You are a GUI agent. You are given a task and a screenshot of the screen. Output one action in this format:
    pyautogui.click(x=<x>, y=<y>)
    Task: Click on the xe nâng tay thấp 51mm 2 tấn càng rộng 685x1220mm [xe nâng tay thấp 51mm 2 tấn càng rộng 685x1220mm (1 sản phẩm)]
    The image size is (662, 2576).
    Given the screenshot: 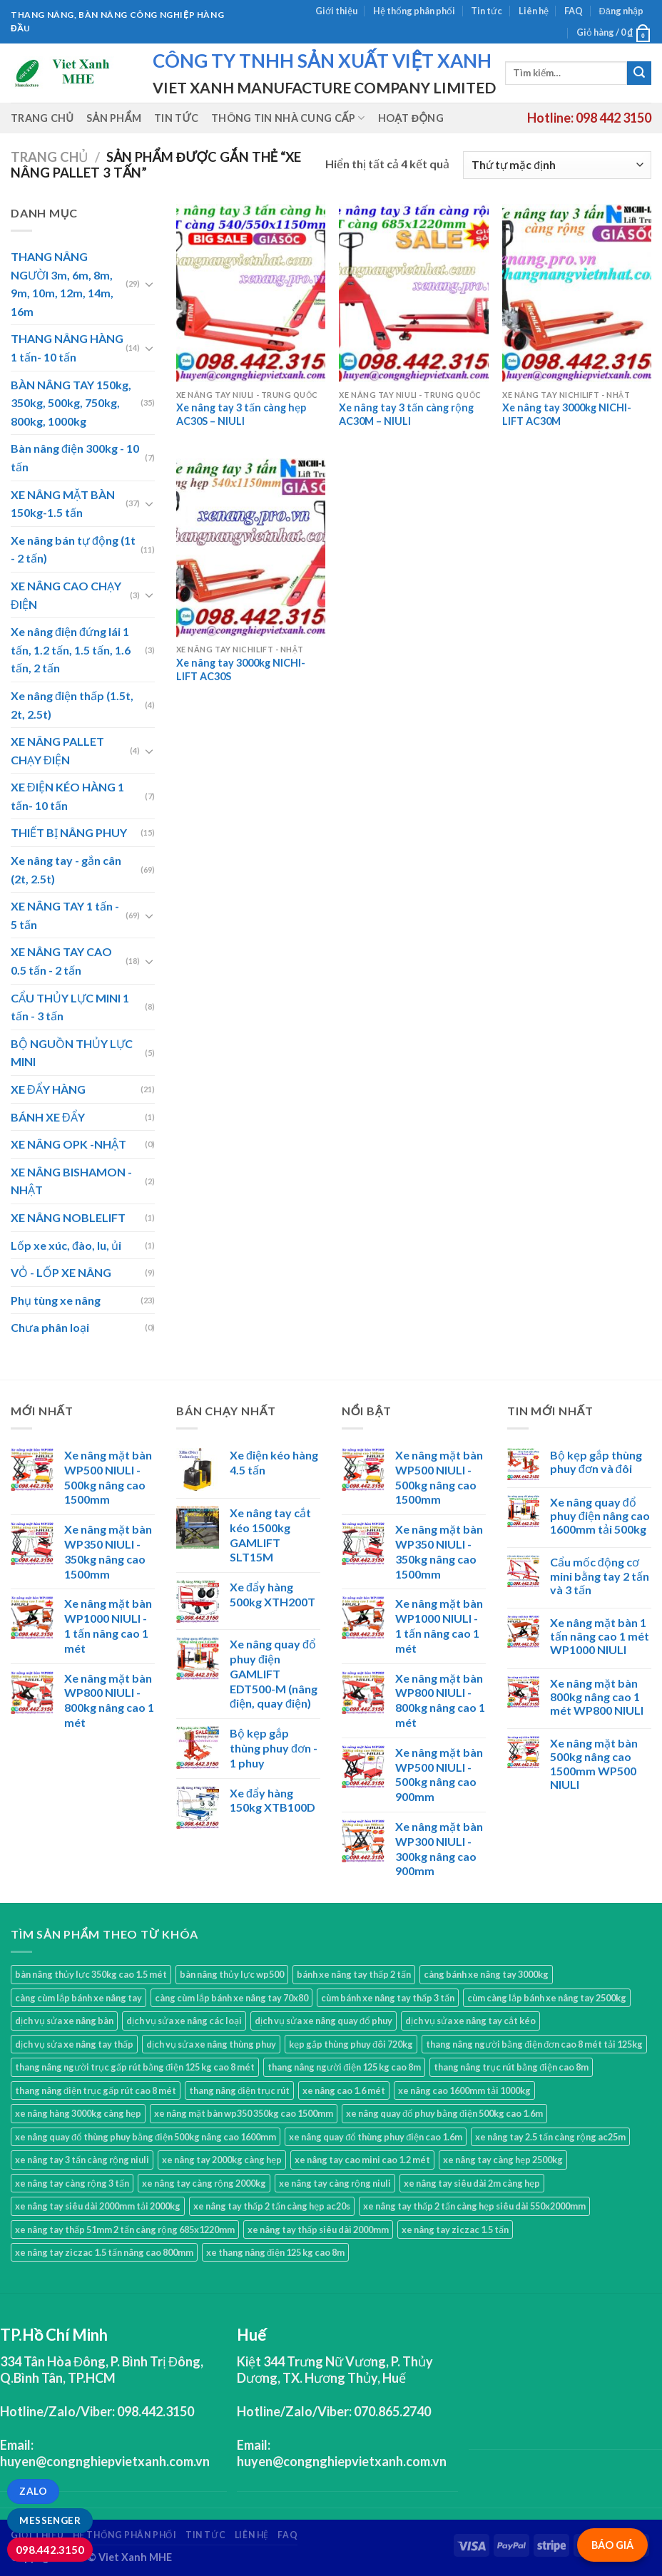 What is the action you would take?
    pyautogui.click(x=125, y=2229)
    